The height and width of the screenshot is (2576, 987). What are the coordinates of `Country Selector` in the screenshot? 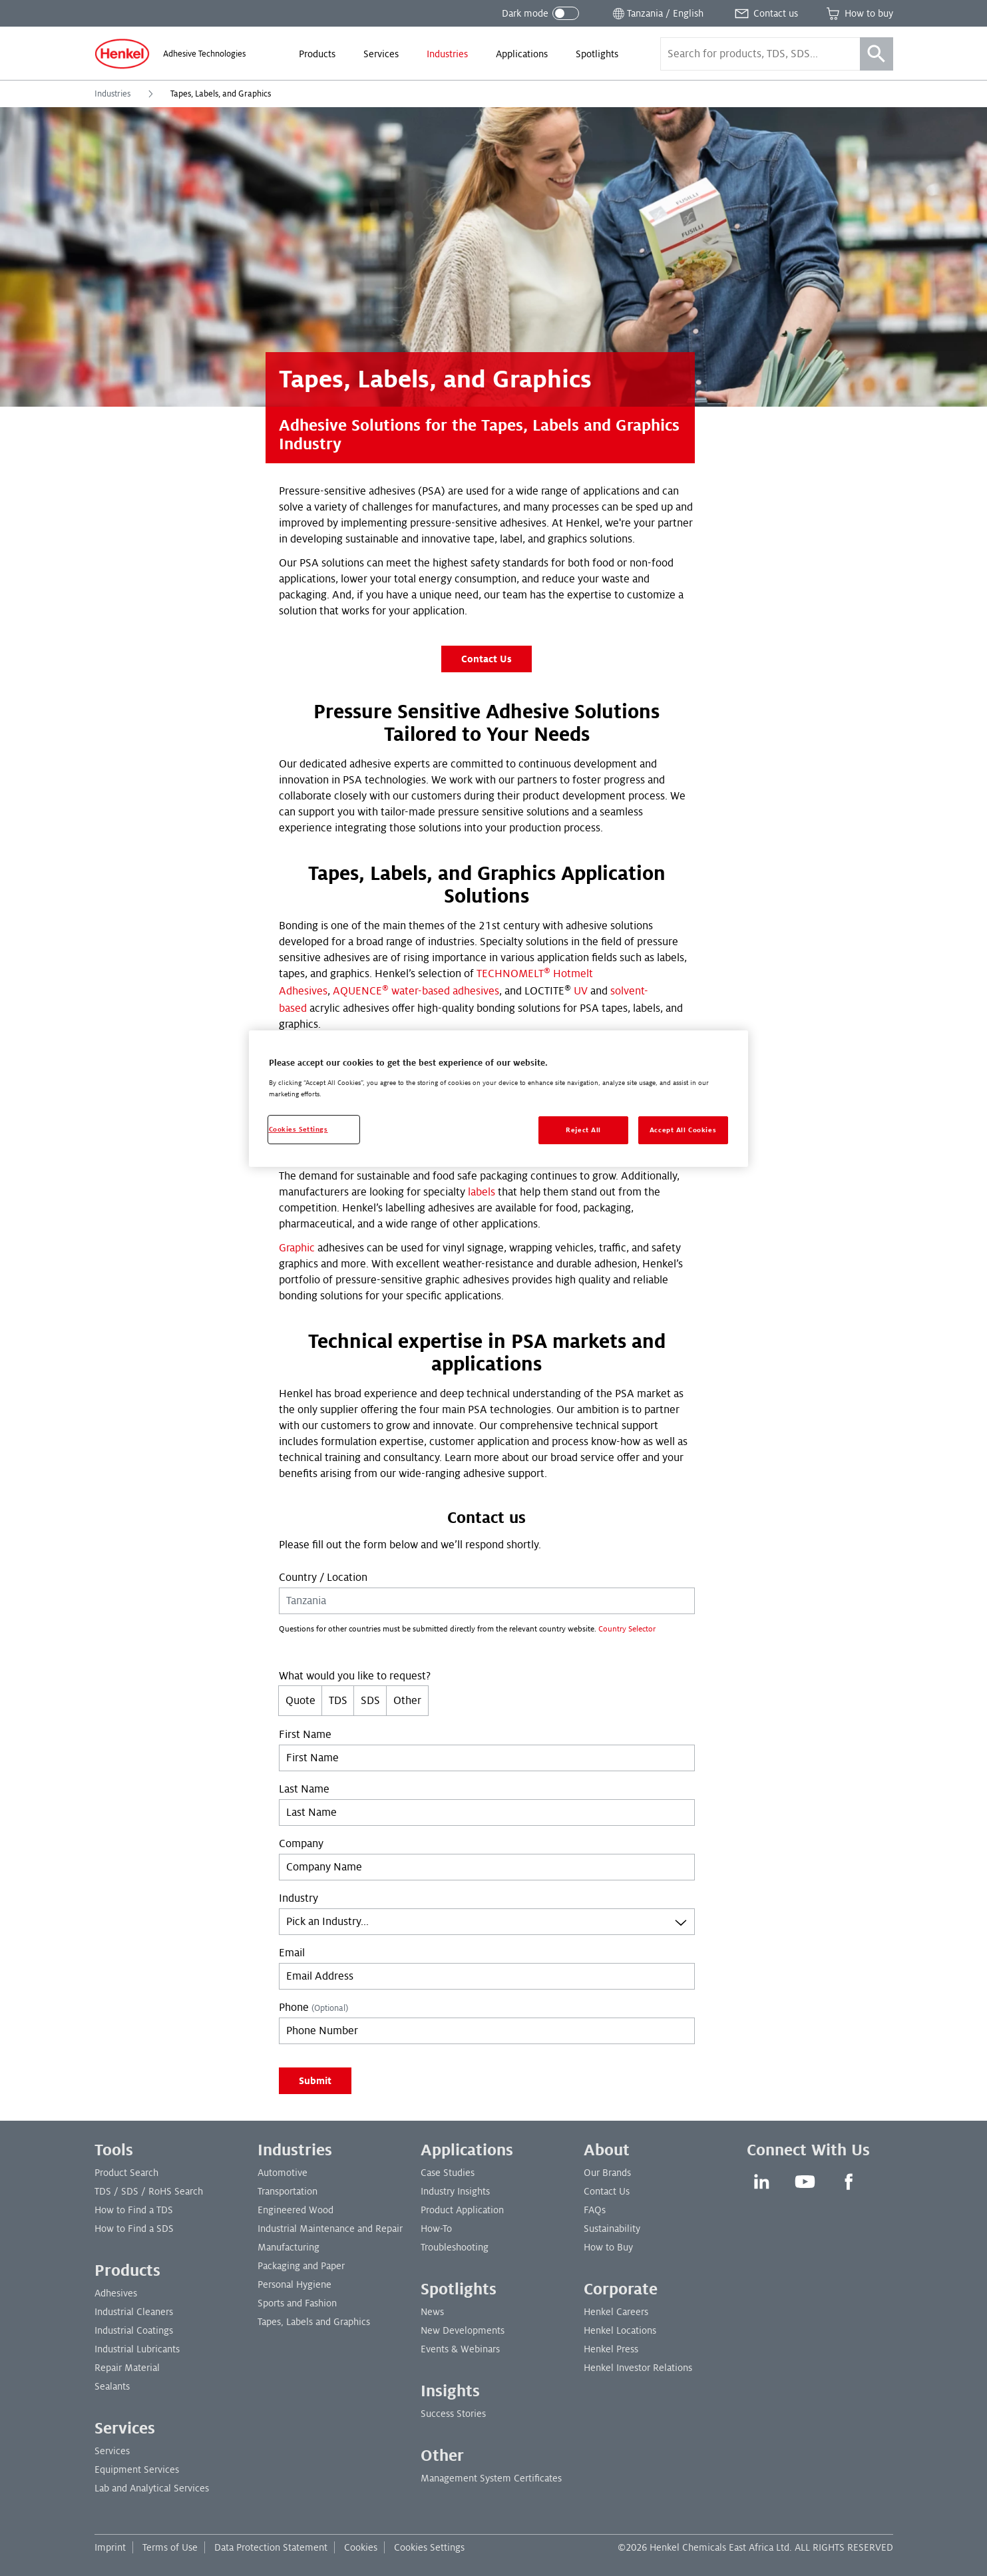 It's located at (627, 1629).